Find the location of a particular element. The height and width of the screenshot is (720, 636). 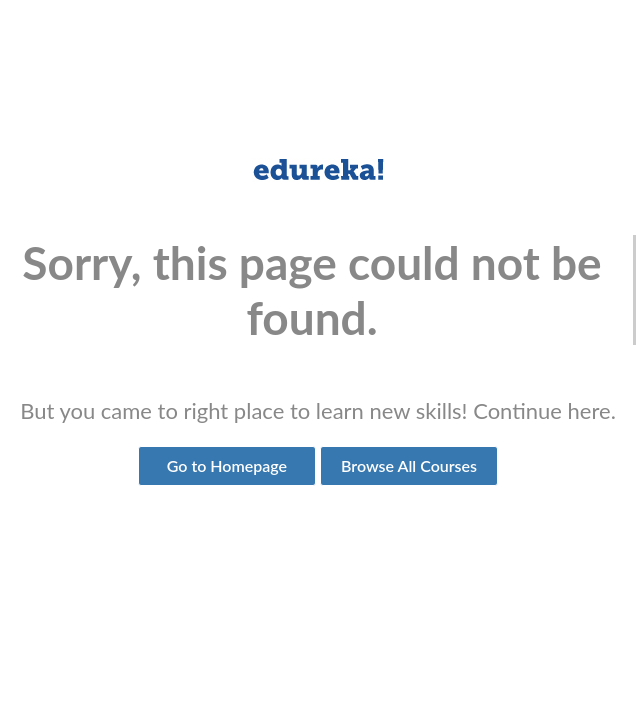

Browse All Courses is located at coordinates (409, 465).